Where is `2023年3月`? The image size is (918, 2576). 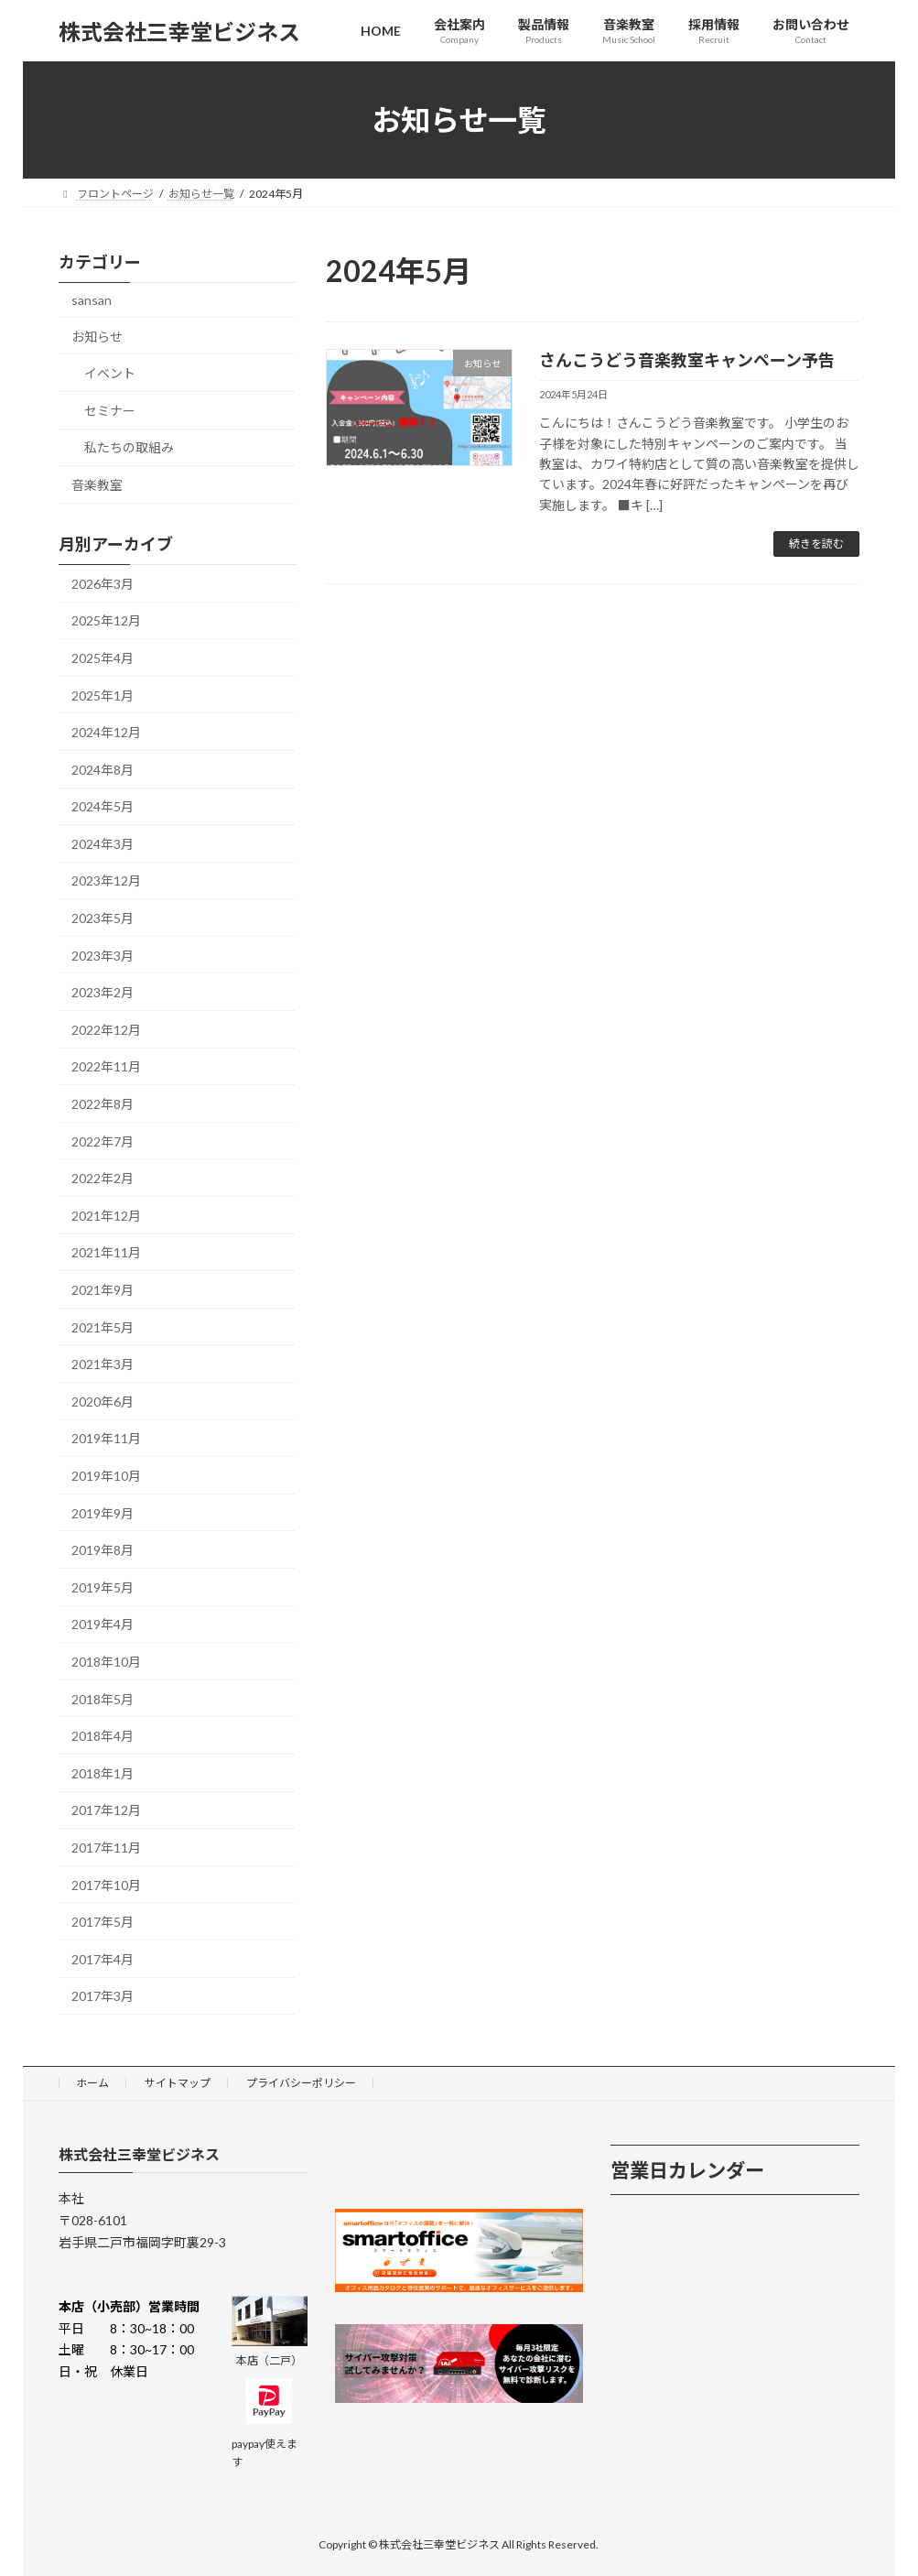 2023年3月 is located at coordinates (102, 955).